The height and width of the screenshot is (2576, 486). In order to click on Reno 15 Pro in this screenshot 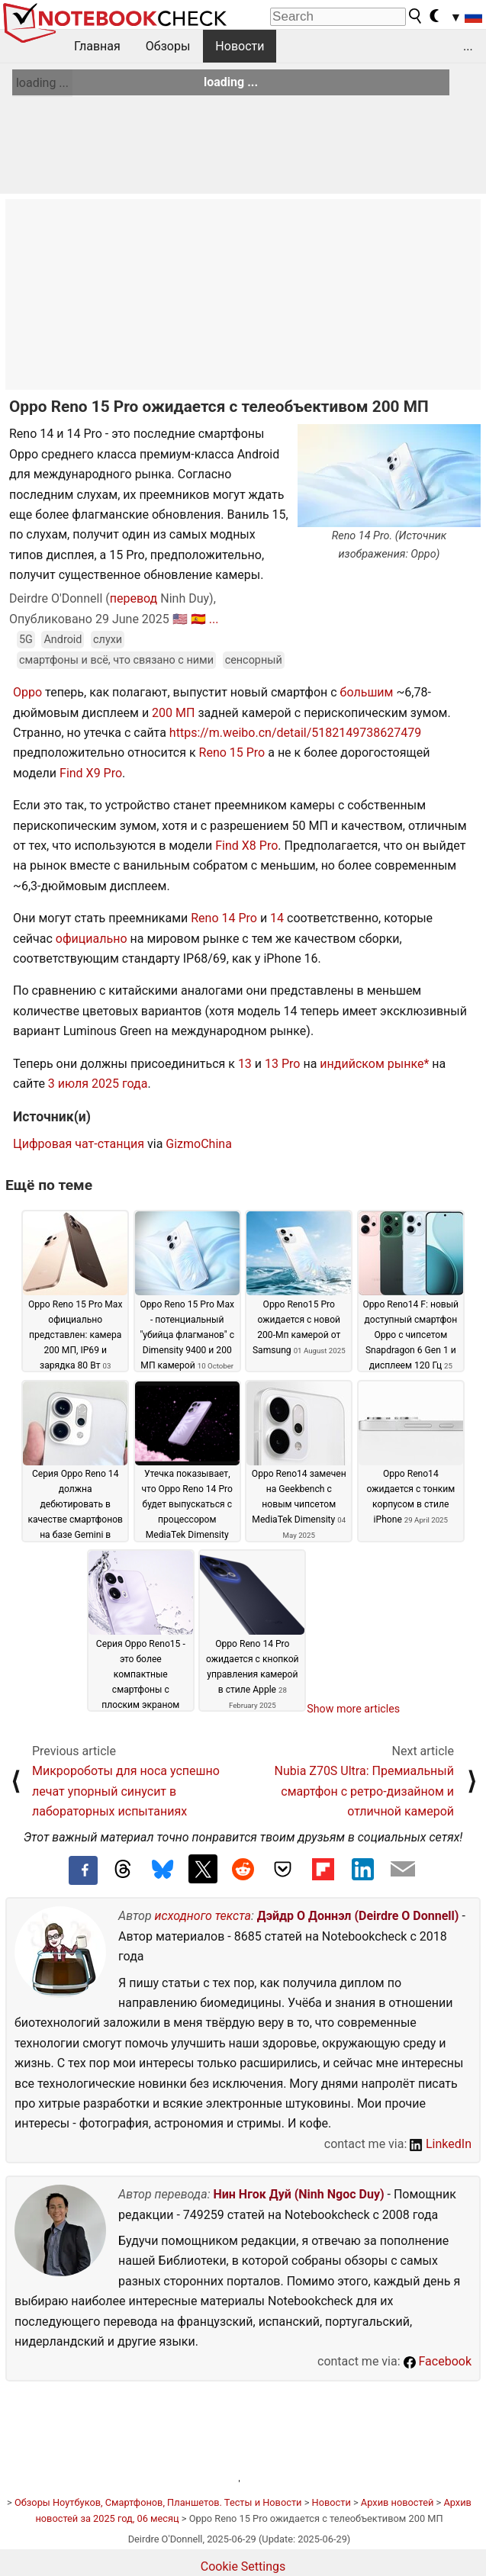, I will do `click(232, 752)`.